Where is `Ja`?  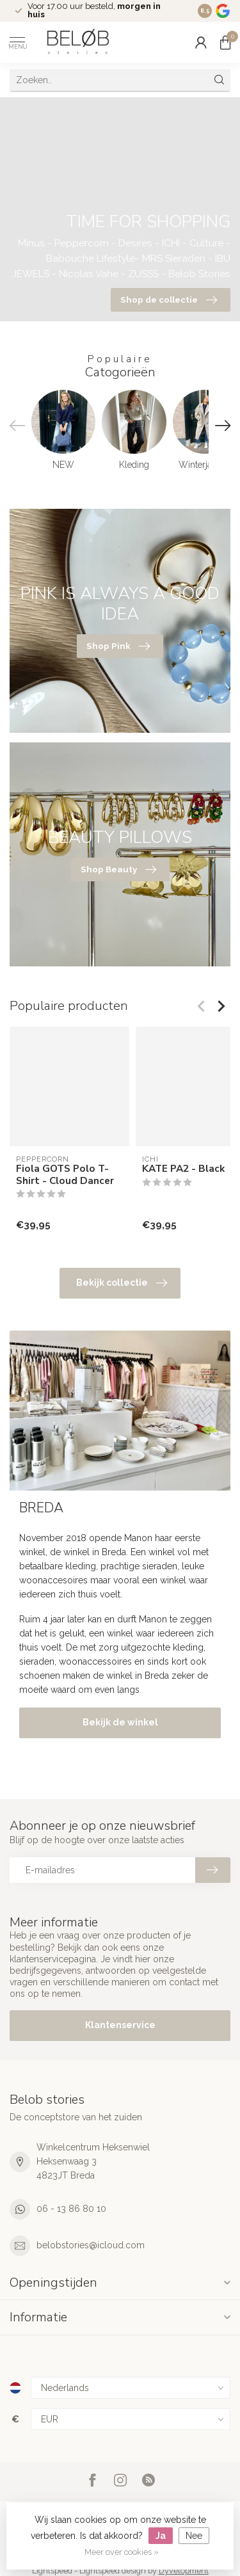
Ja is located at coordinates (161, 2536).